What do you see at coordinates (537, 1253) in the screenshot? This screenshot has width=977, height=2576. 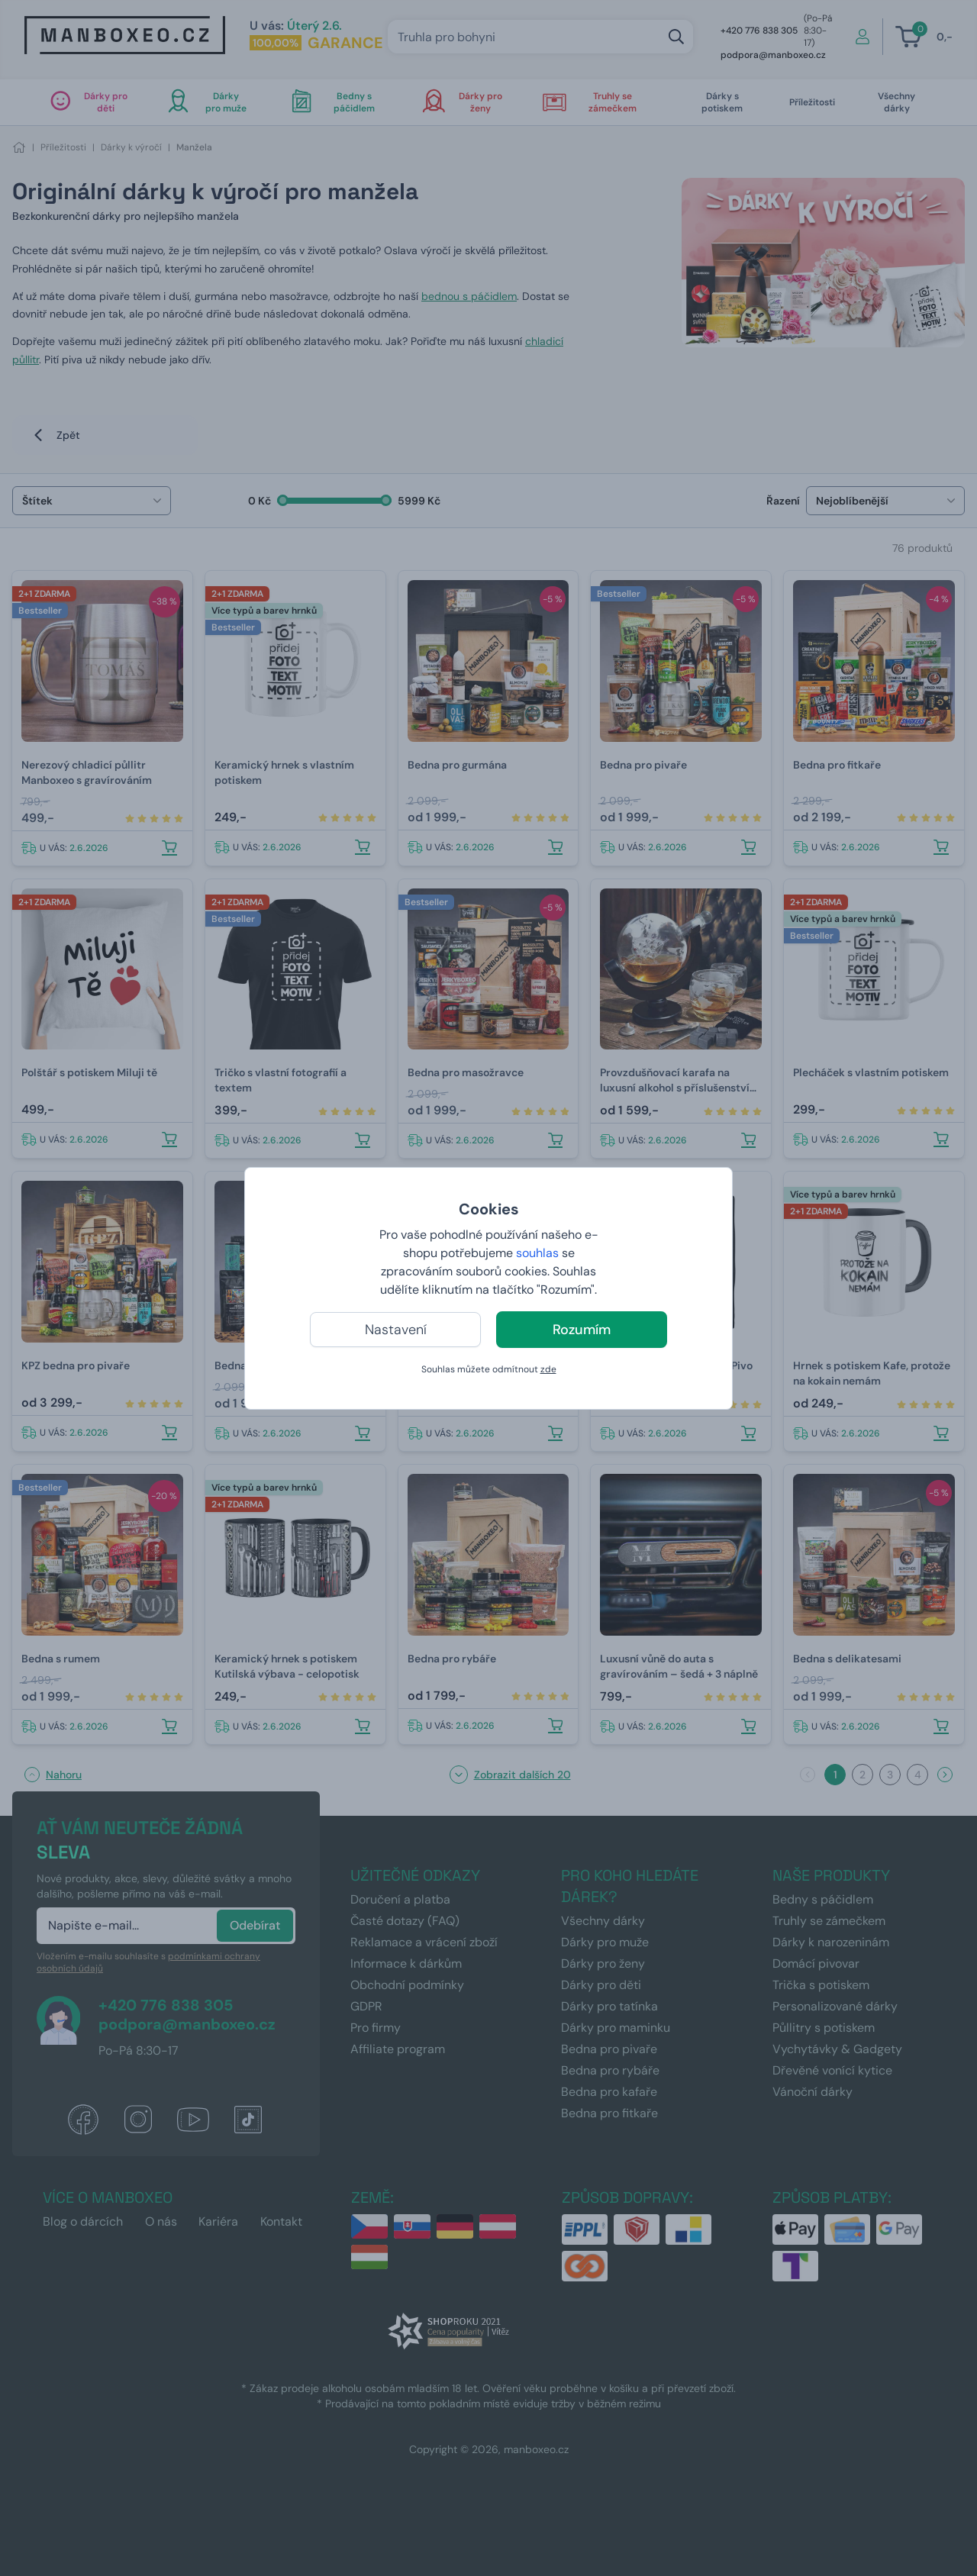 I see `souhlas` at bounding box center [537, 1253].